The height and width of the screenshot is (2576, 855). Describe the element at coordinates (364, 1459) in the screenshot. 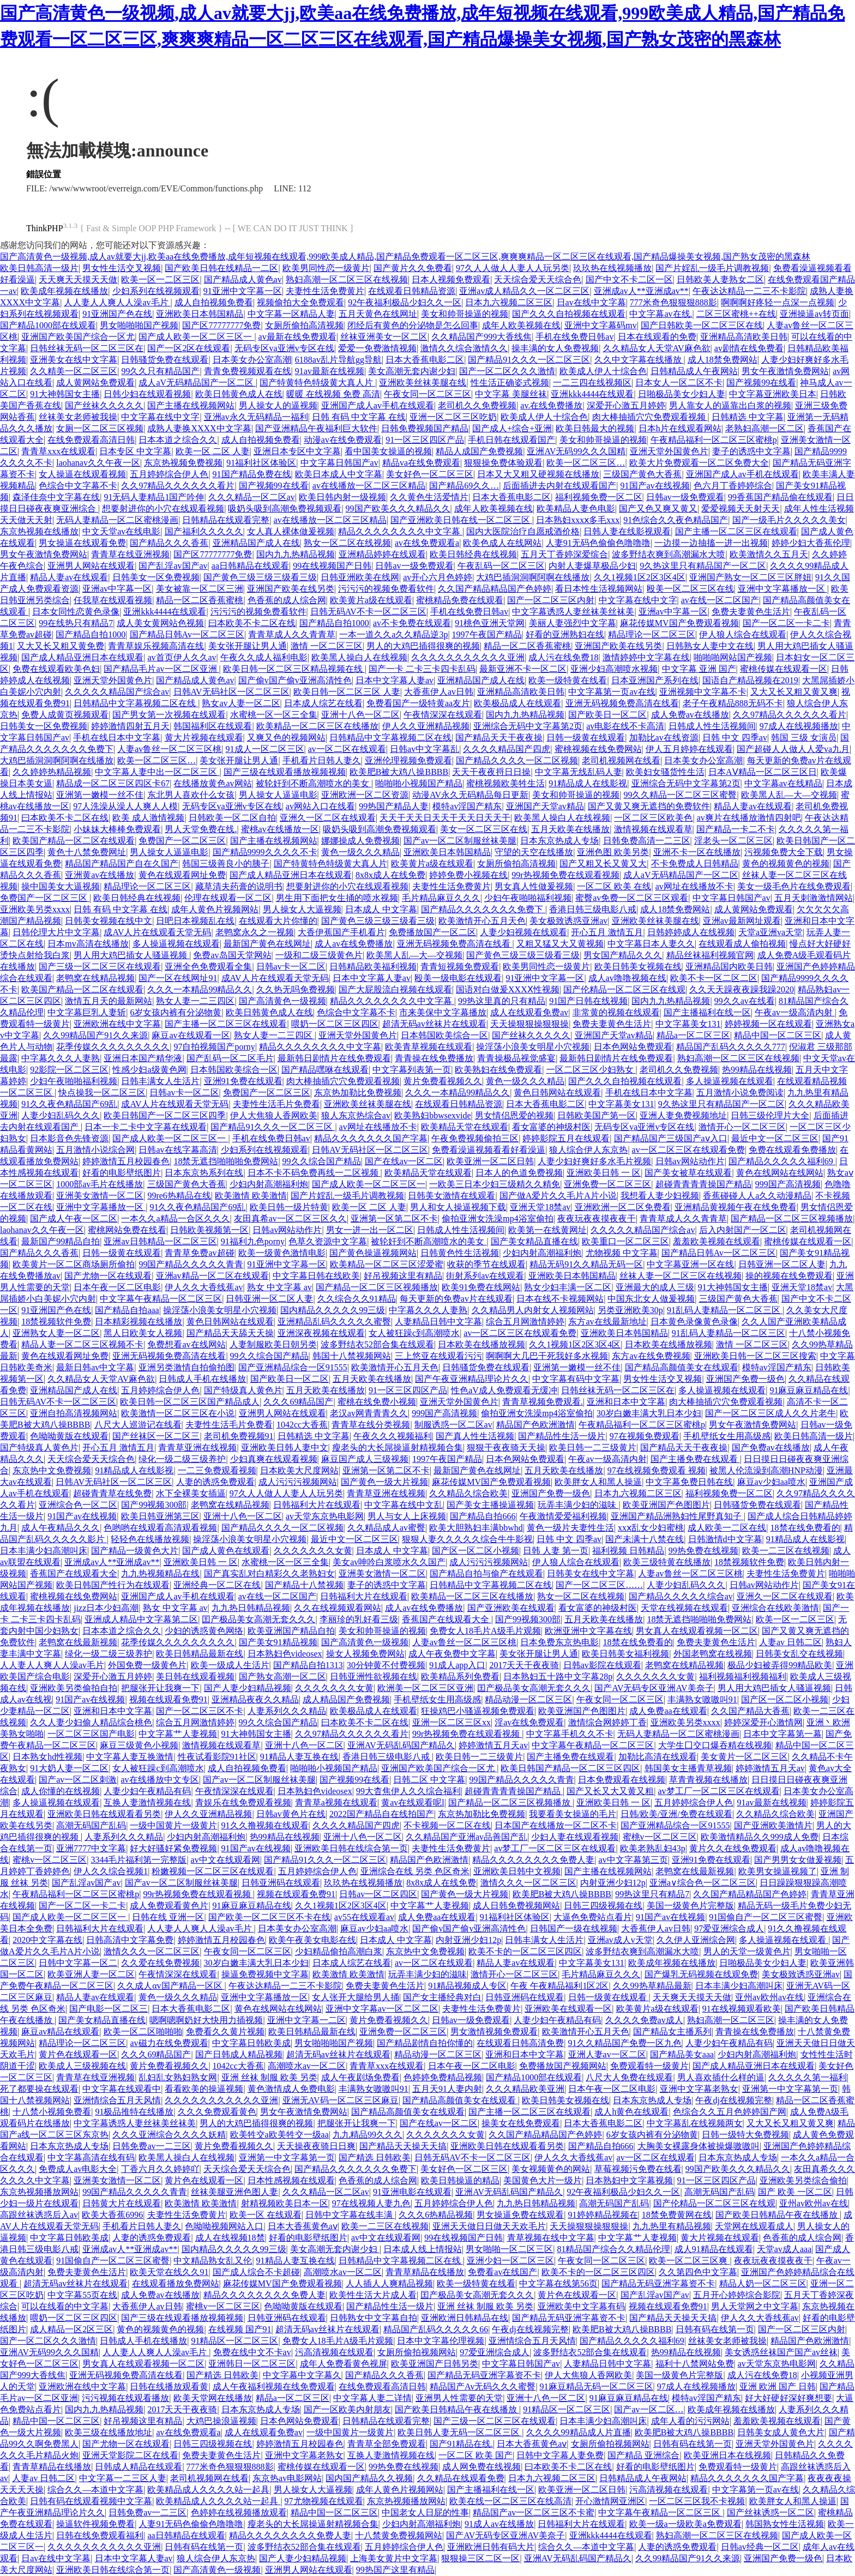

I see `麻豆国产成人三级视频` at that location.